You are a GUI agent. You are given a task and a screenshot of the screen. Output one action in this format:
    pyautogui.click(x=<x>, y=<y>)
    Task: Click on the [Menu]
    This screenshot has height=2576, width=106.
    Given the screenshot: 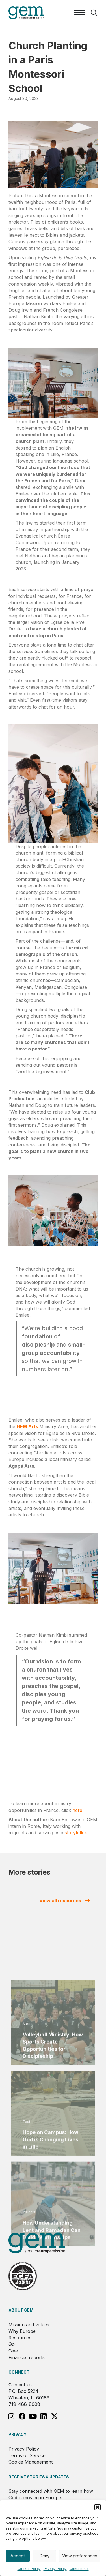 What is the action you would take?
    pyautogui.click(x=80, y=13)
    